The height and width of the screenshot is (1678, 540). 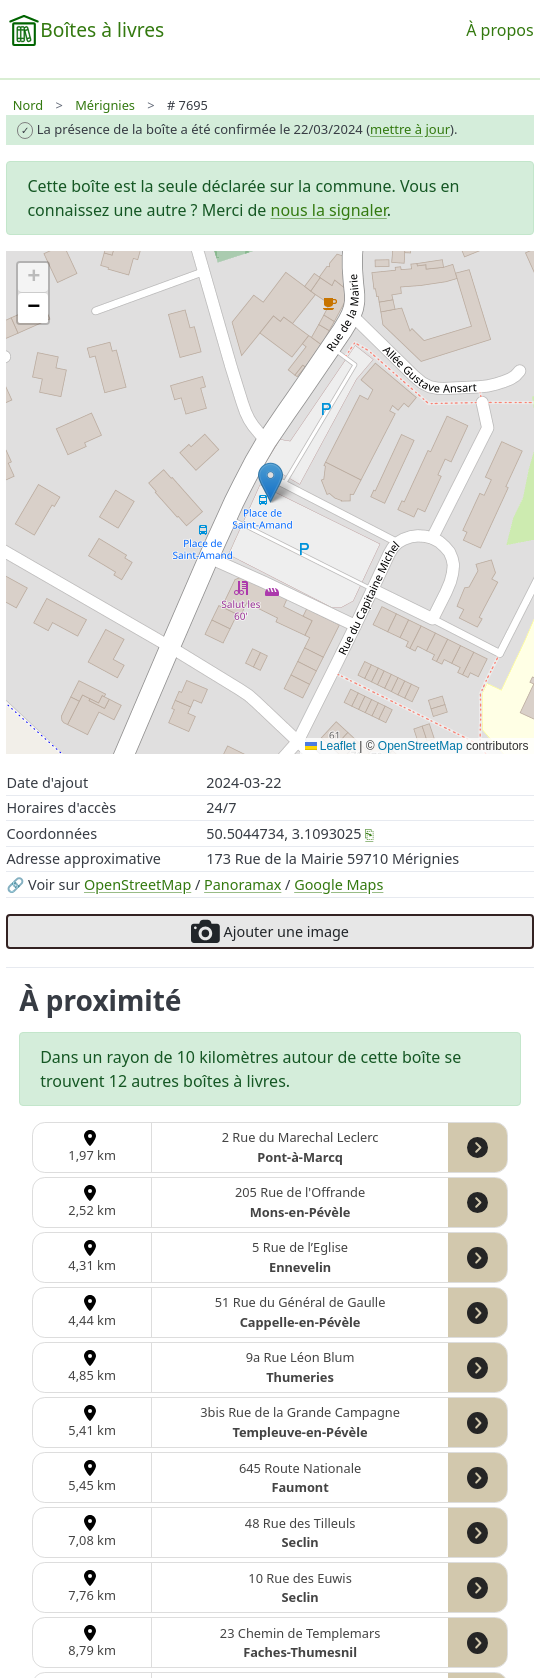 I want to click on Leaflet, so click(x=330, y=746).